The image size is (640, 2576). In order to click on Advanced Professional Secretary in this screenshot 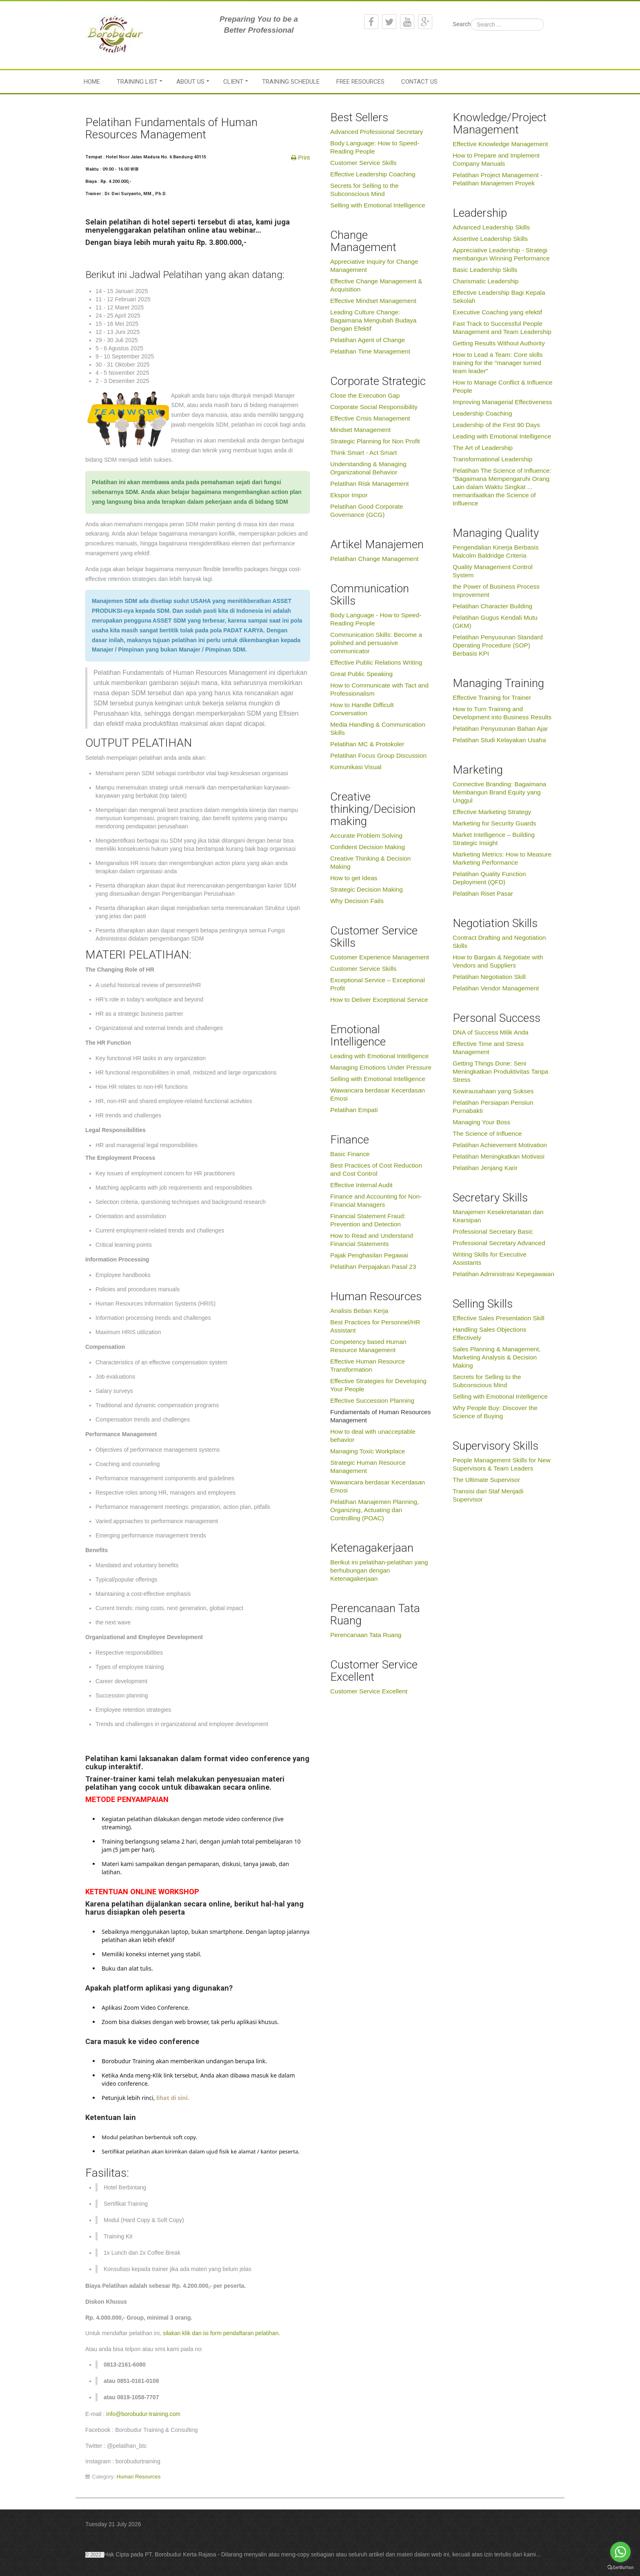, I will do `click(376, 131)`.